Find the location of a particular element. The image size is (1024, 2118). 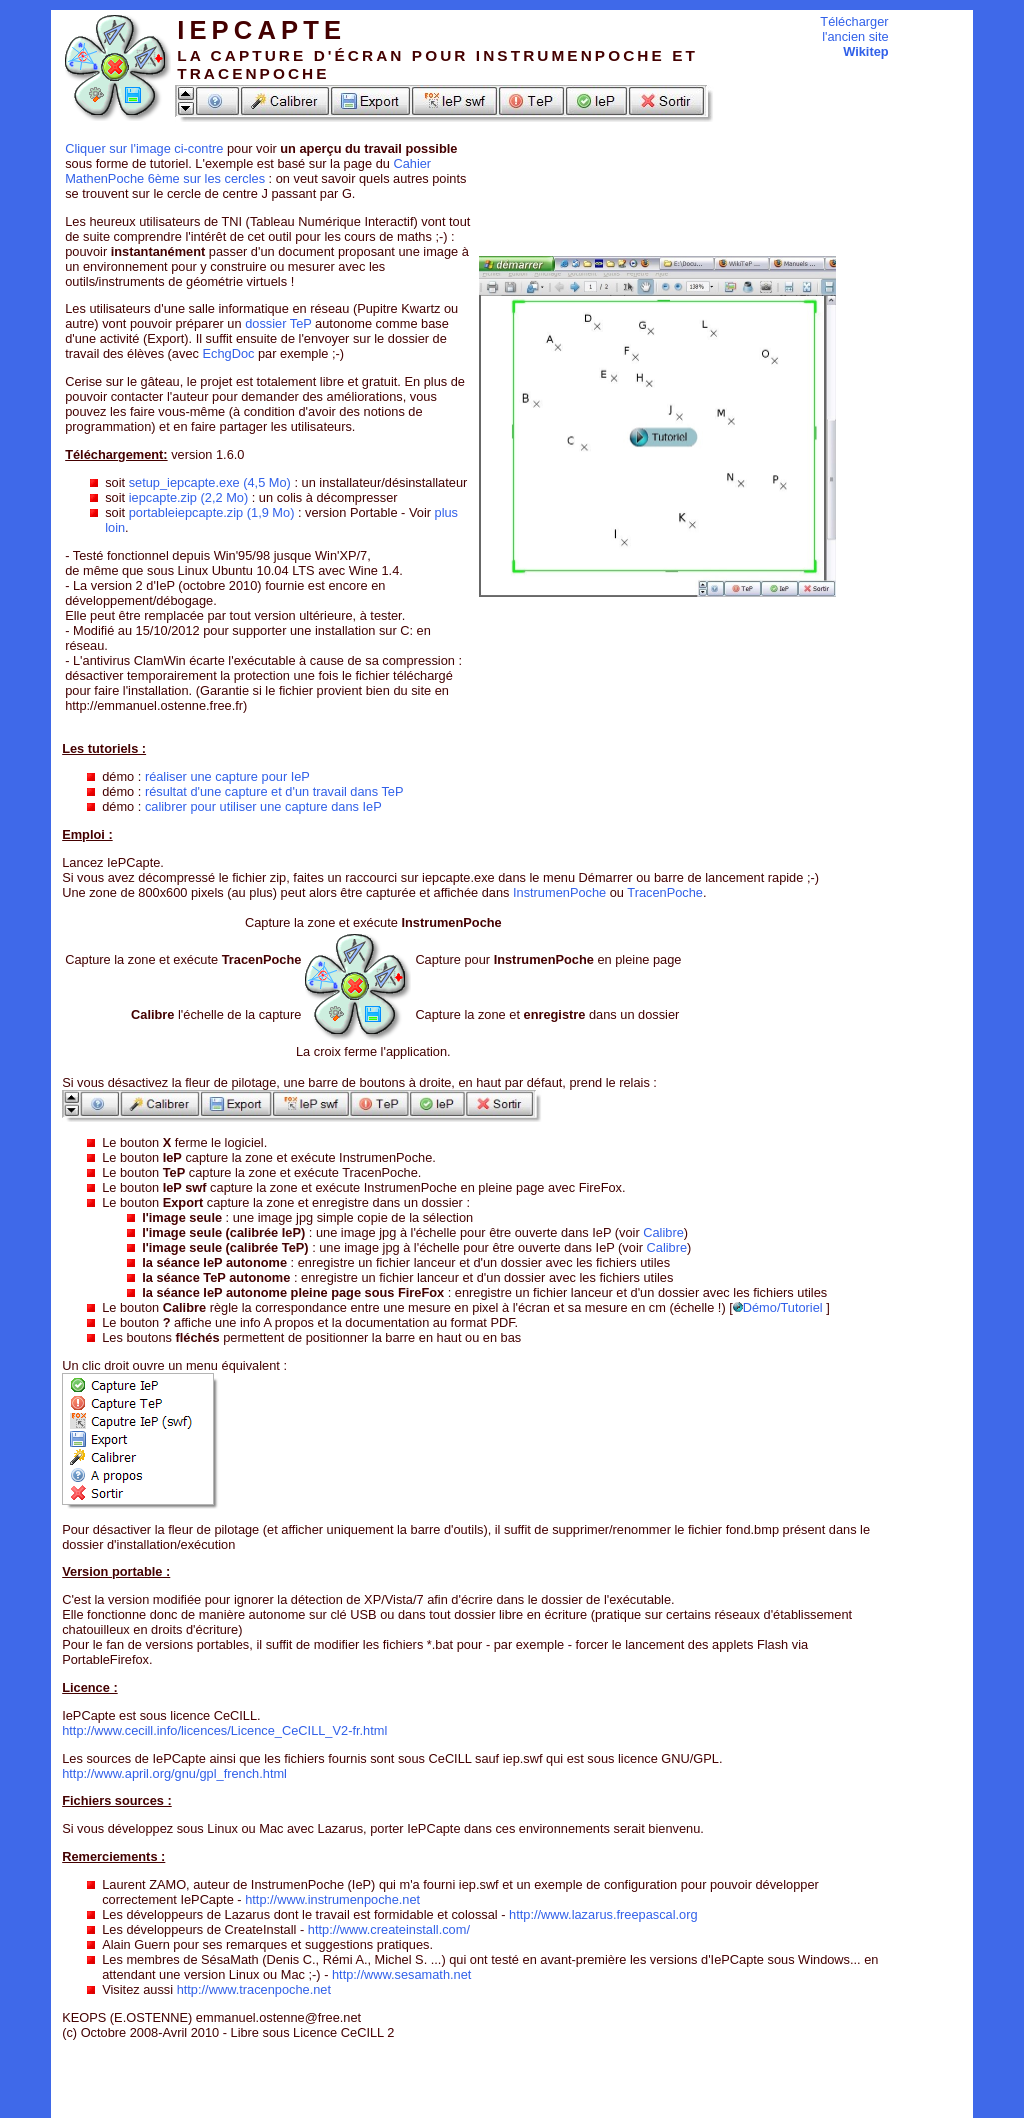

http://www.createinstall.com/ is located at coordinates (389, 1929).